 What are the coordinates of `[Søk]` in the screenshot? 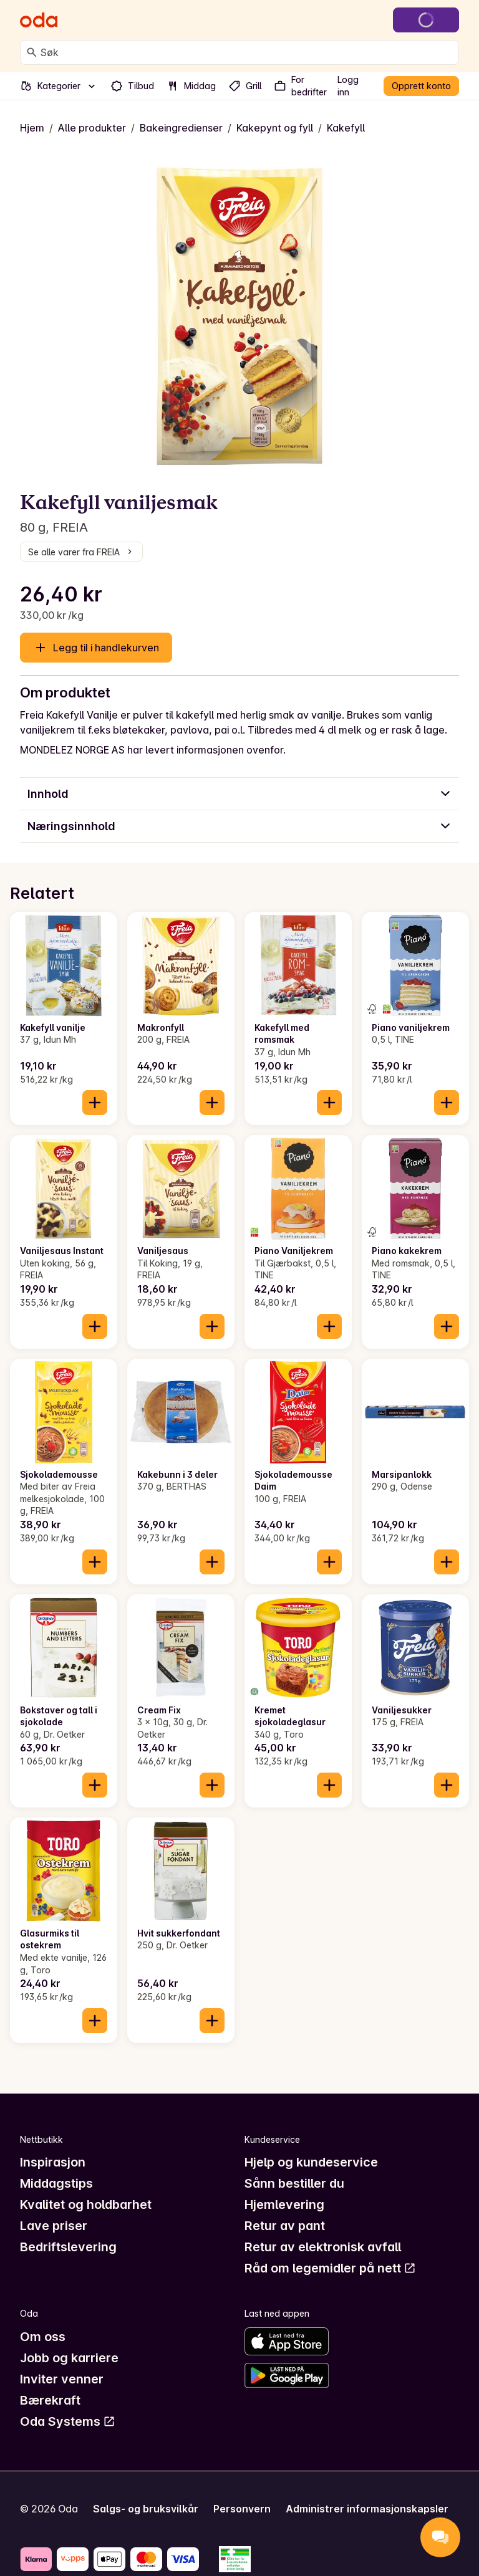 It's located at (32, 52).